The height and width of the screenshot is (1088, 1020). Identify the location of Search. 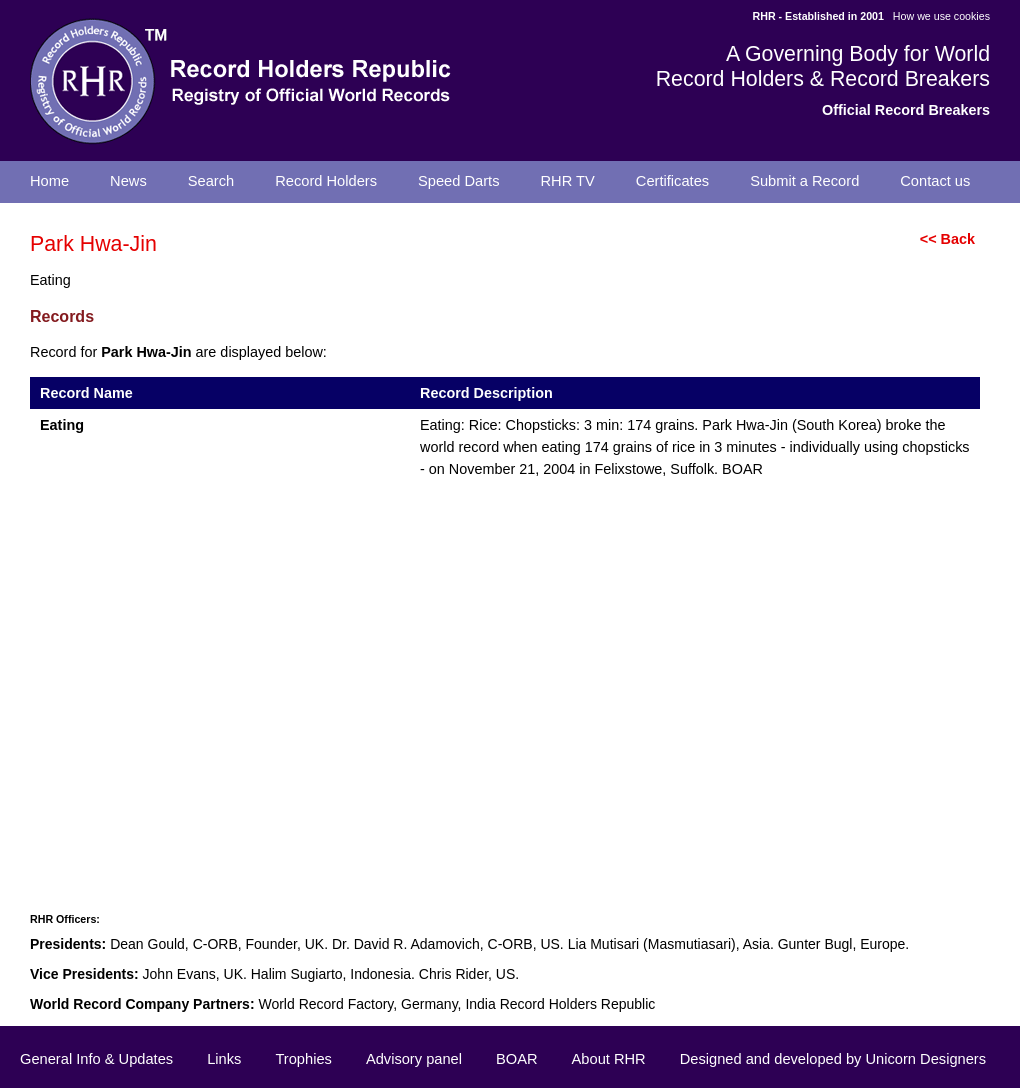
(211, 181).